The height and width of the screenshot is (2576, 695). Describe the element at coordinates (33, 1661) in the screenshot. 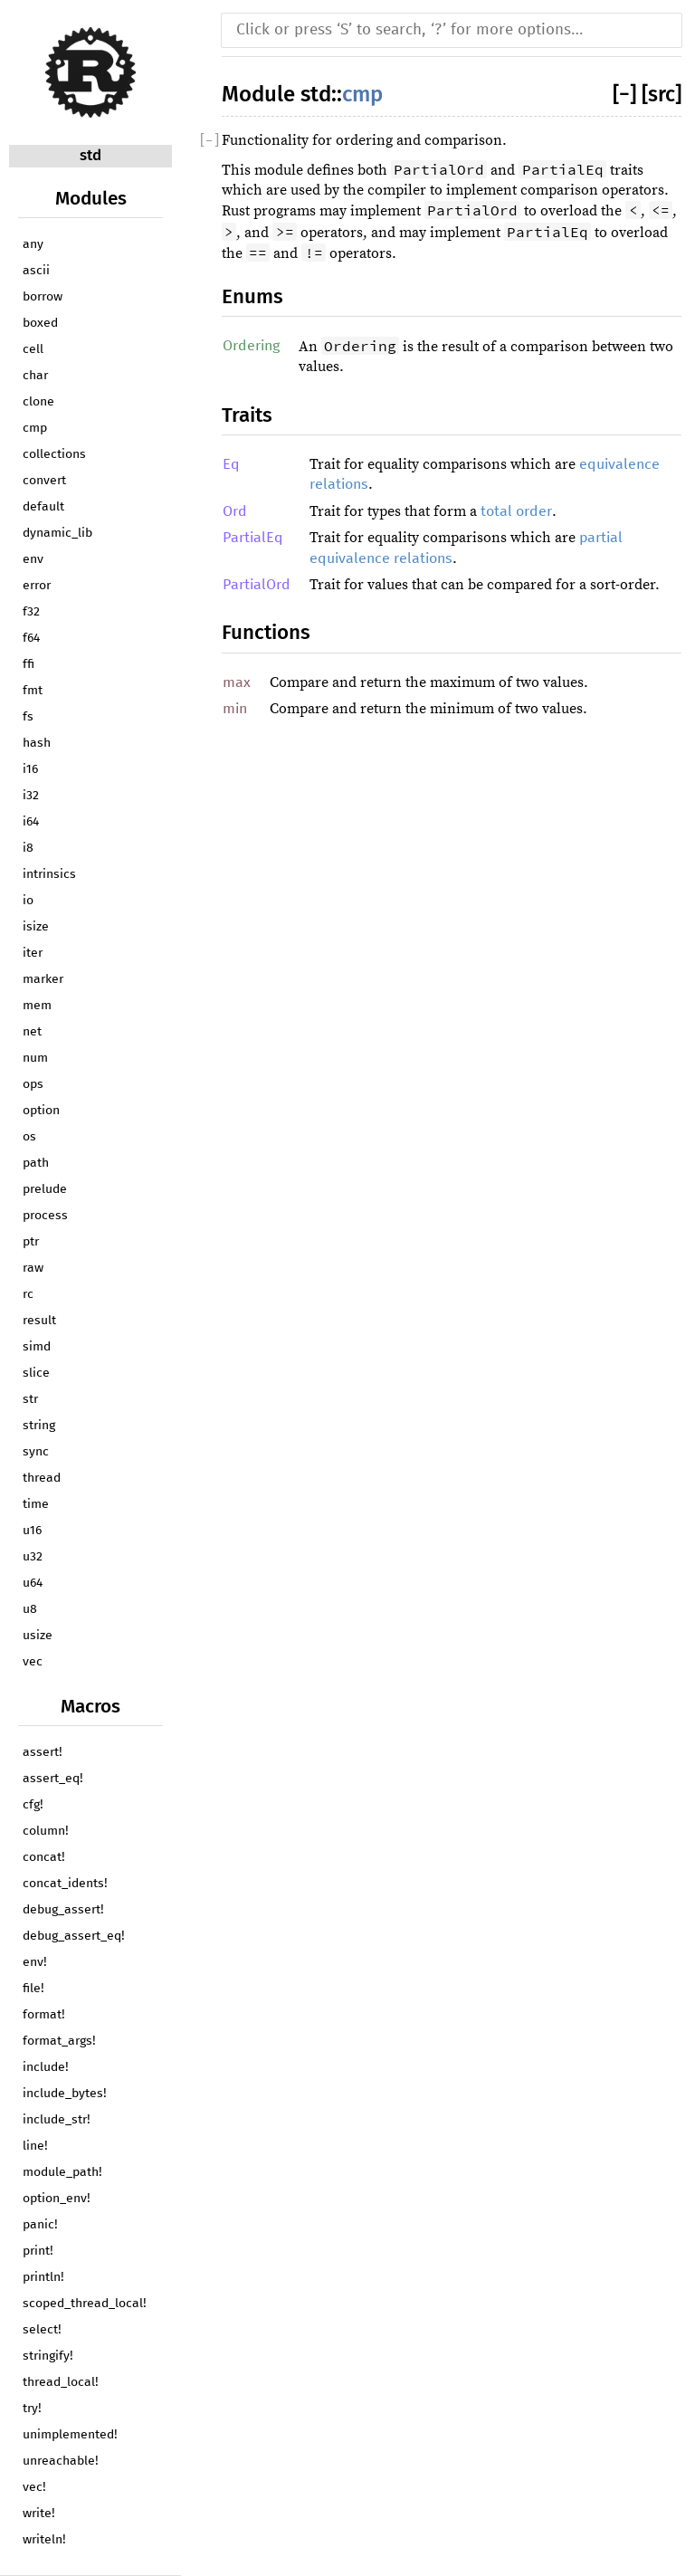

I see `vec` at that location.